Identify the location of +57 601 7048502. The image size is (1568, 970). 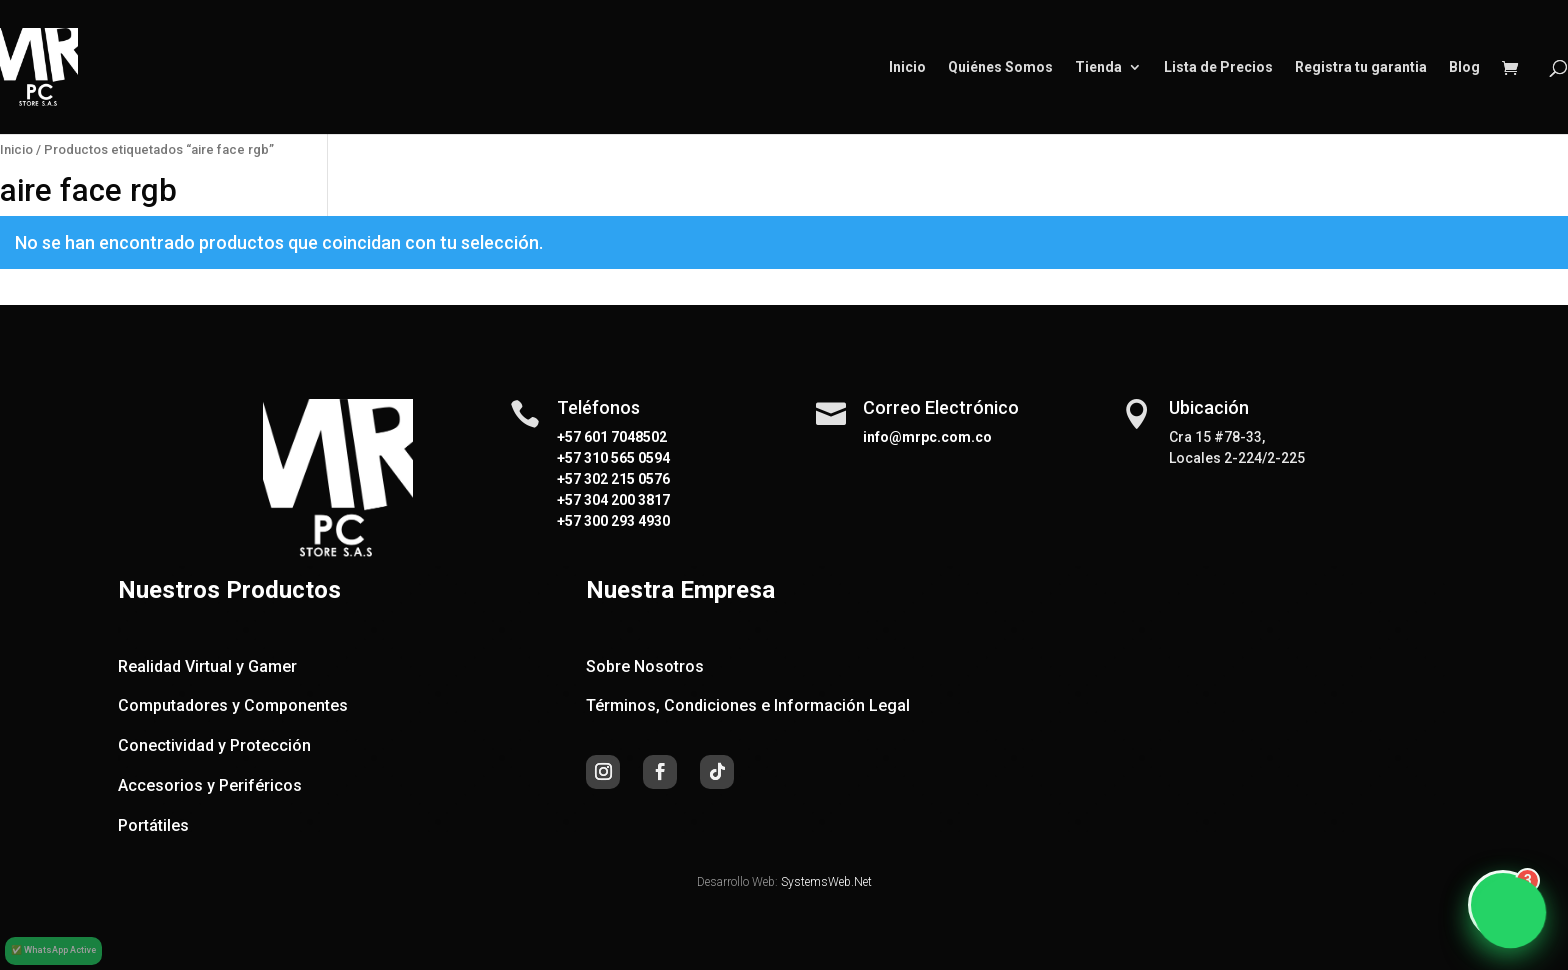
(612, 437).